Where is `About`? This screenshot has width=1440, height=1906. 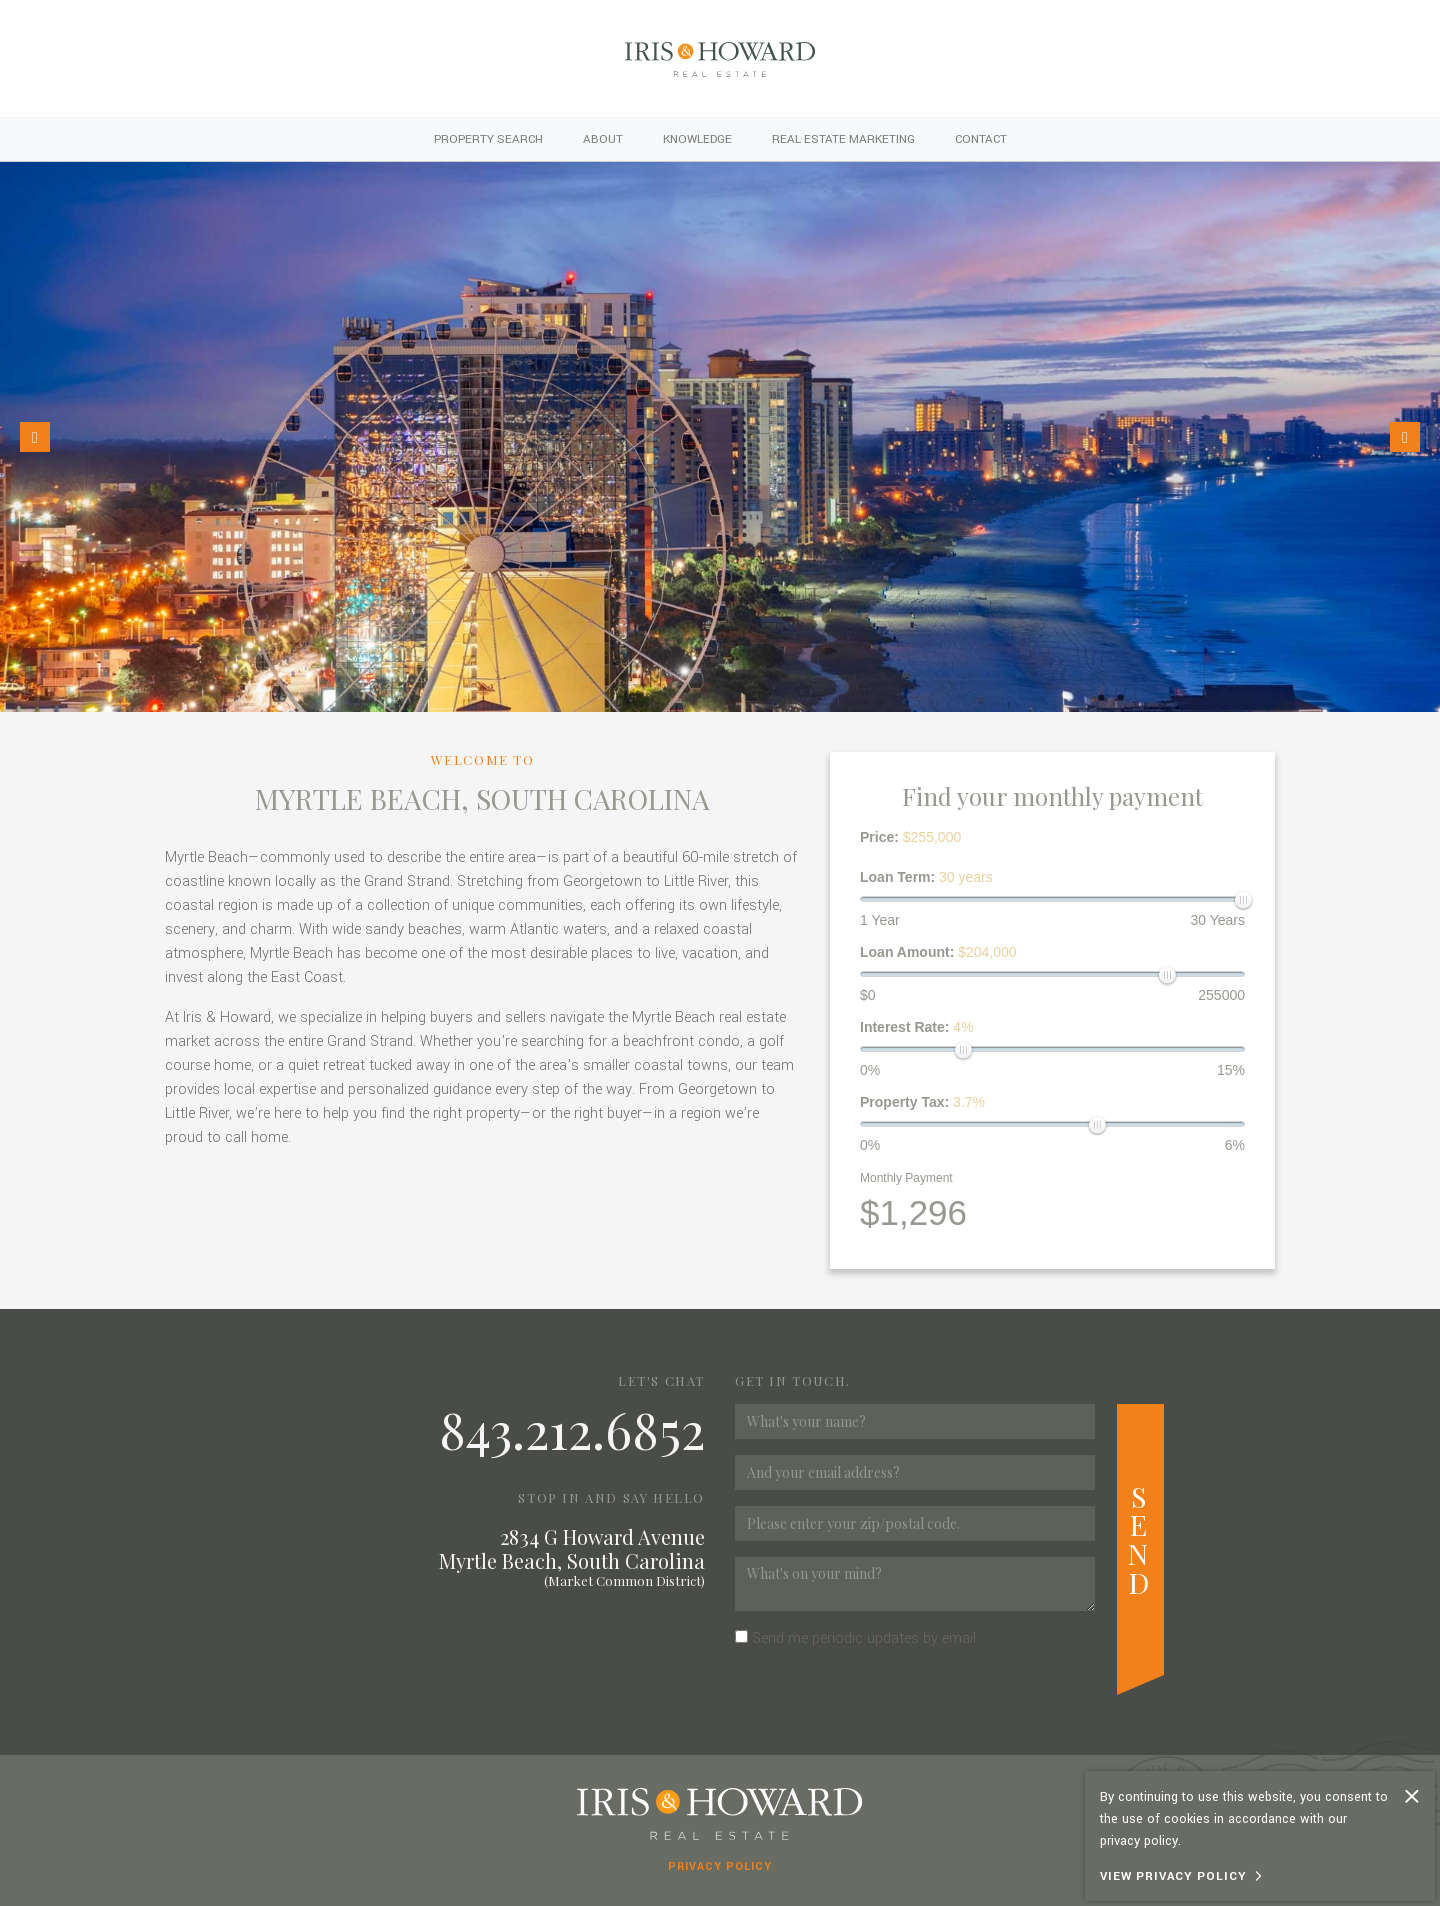
About is located at coordinates (603, 139).